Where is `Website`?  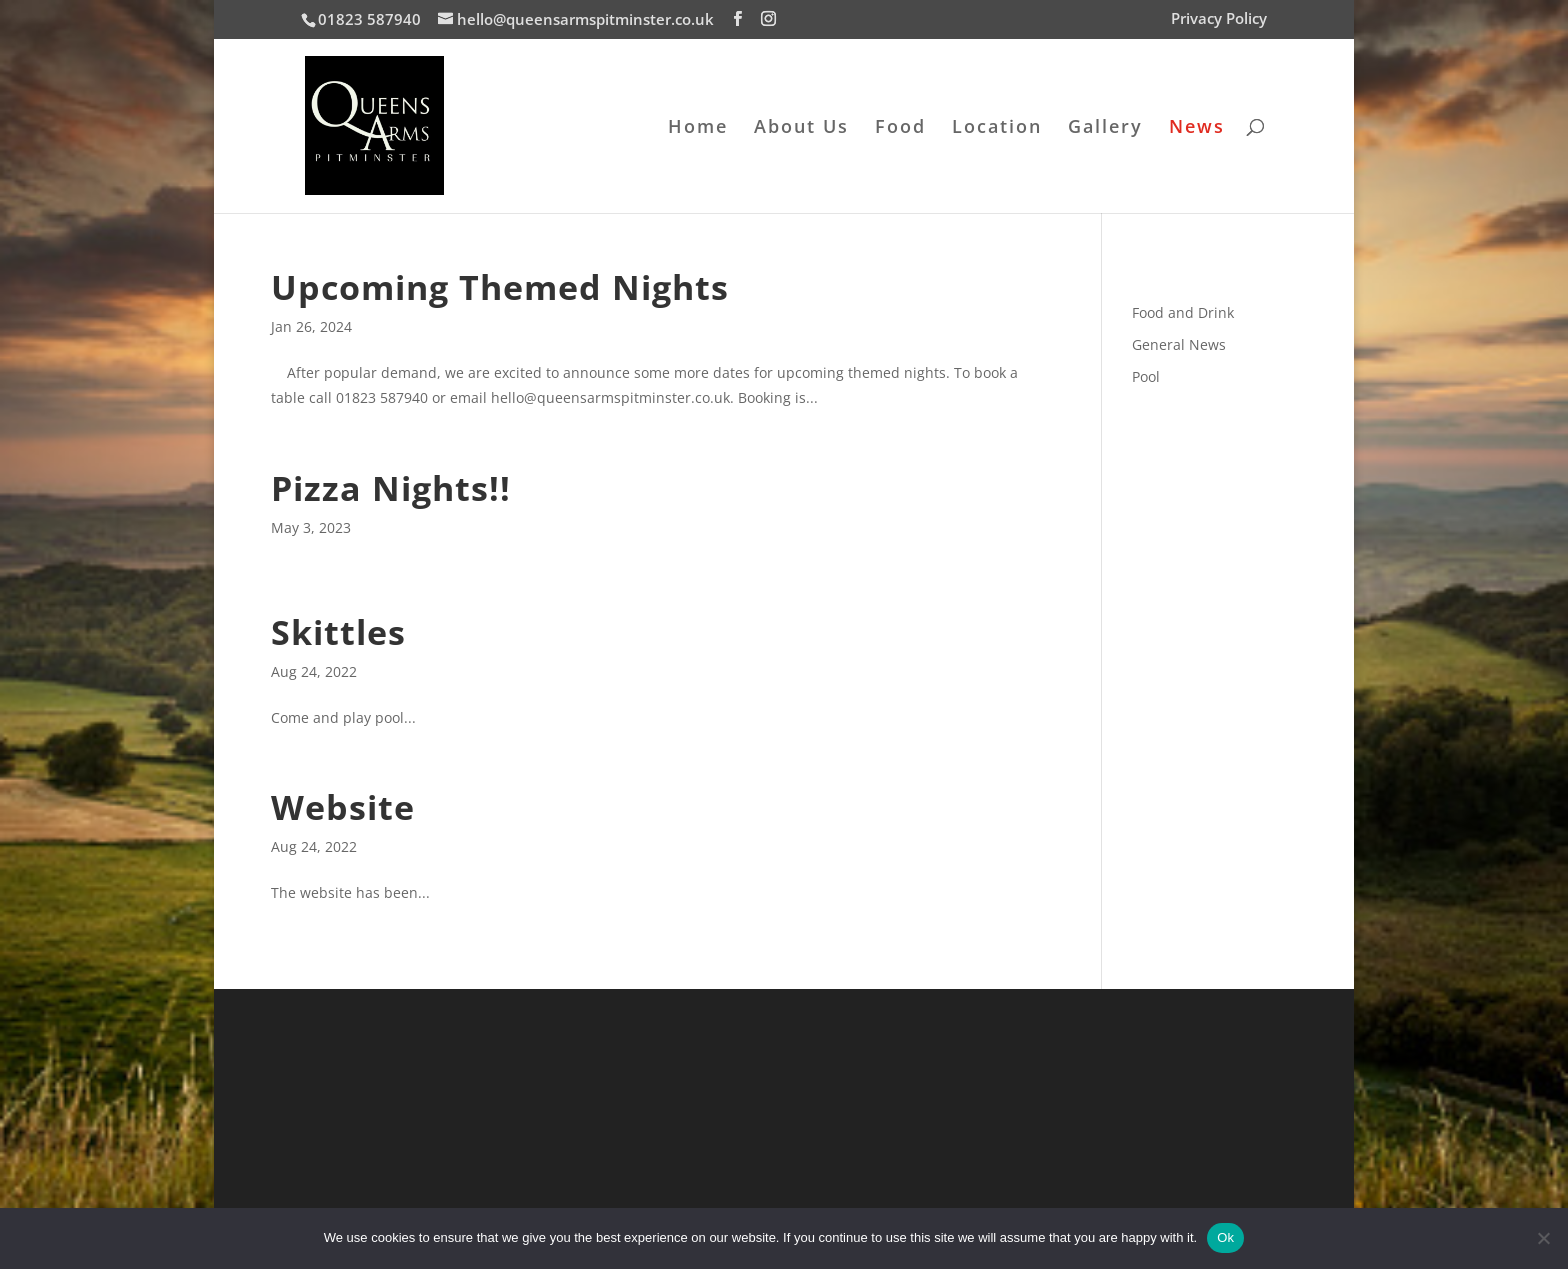
Website is located at coordinates (343, 807).